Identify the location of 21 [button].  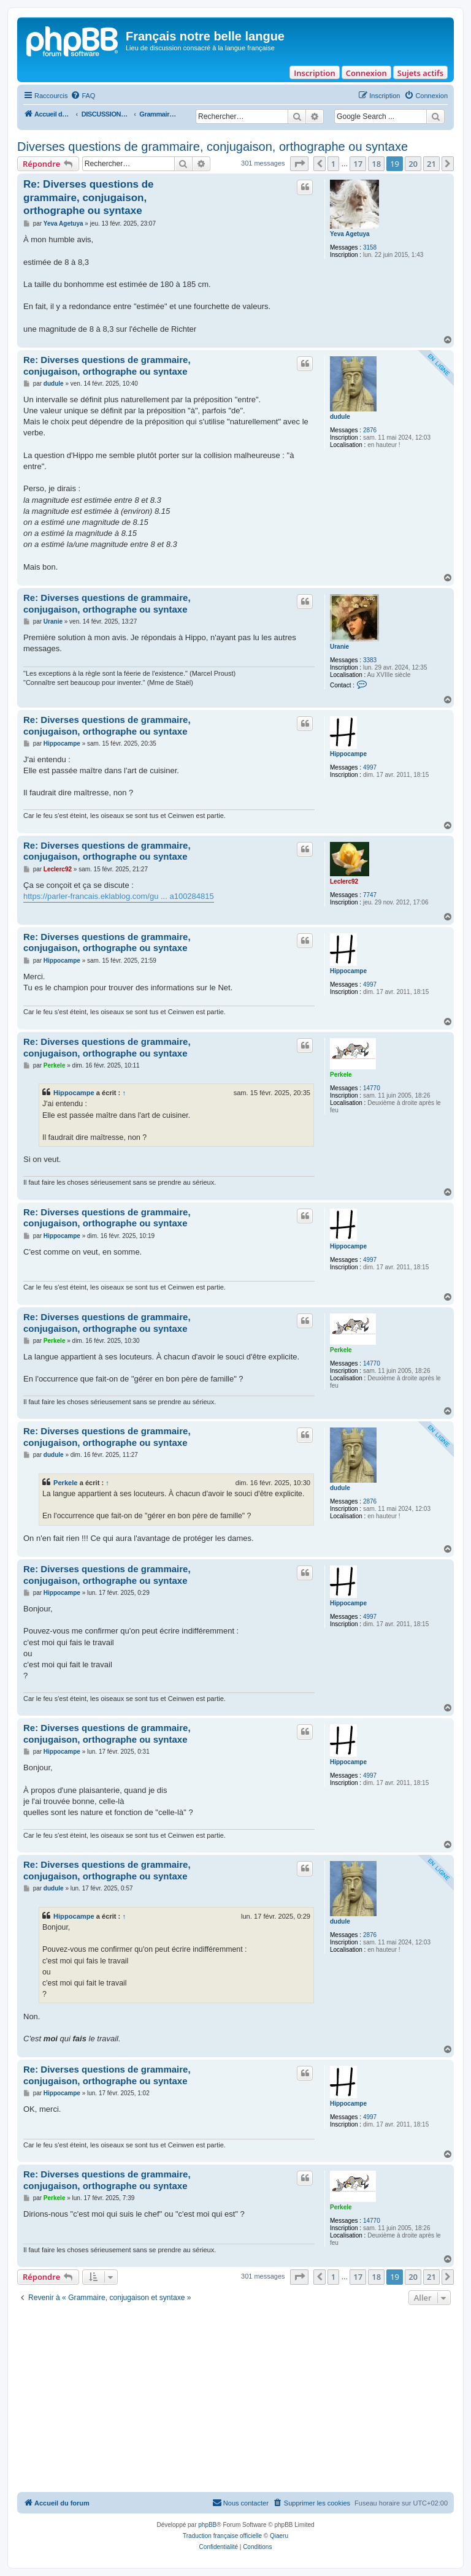
(431, 163).